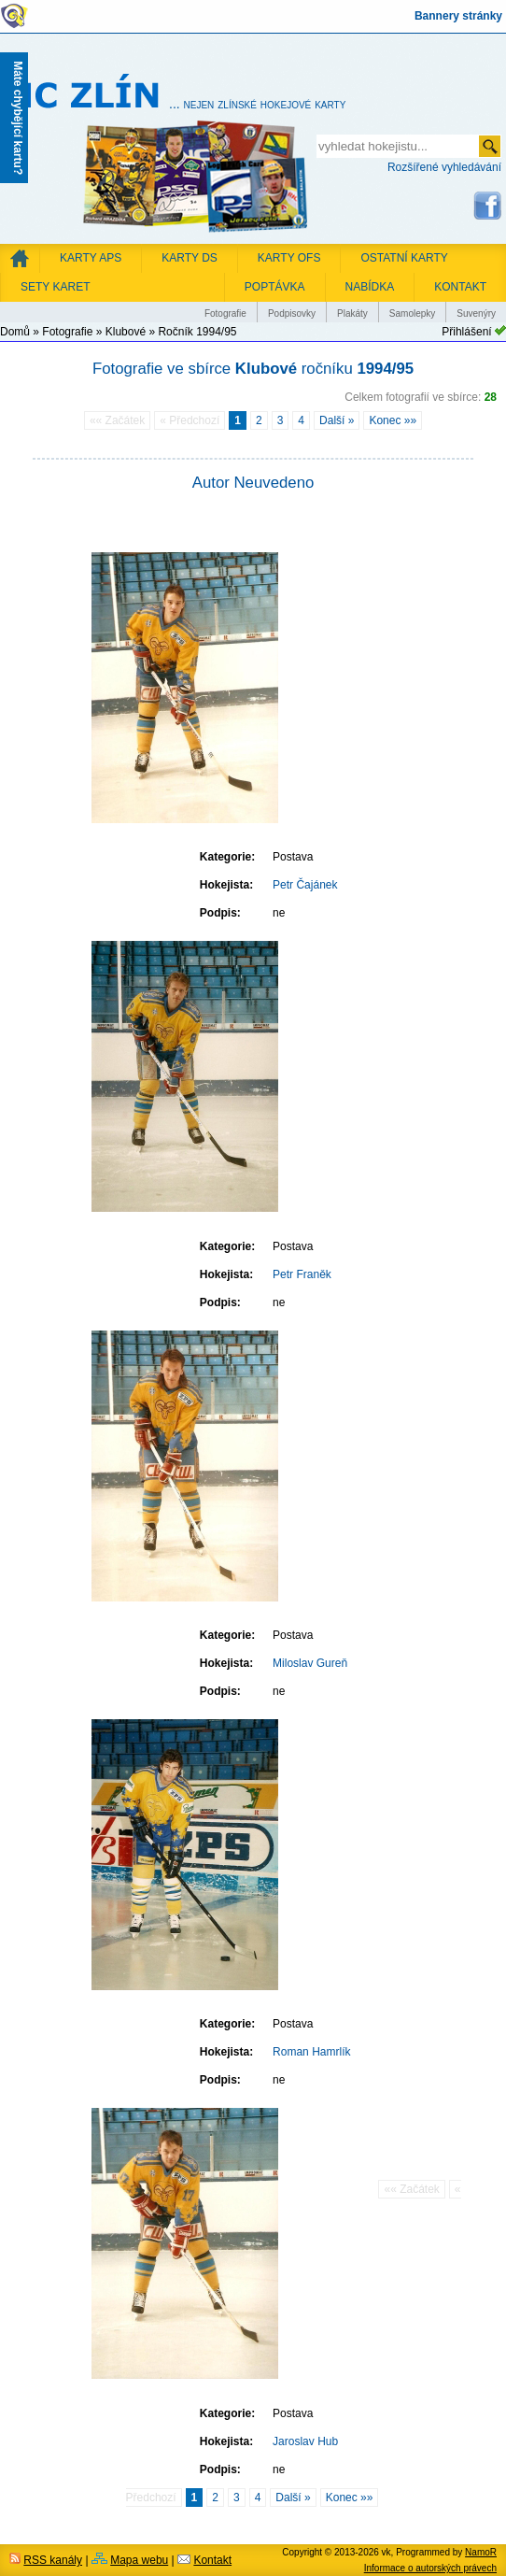 The height and width of the screenshot is (2576, 506). I want to click on Kontakt, so click(212, 2560).